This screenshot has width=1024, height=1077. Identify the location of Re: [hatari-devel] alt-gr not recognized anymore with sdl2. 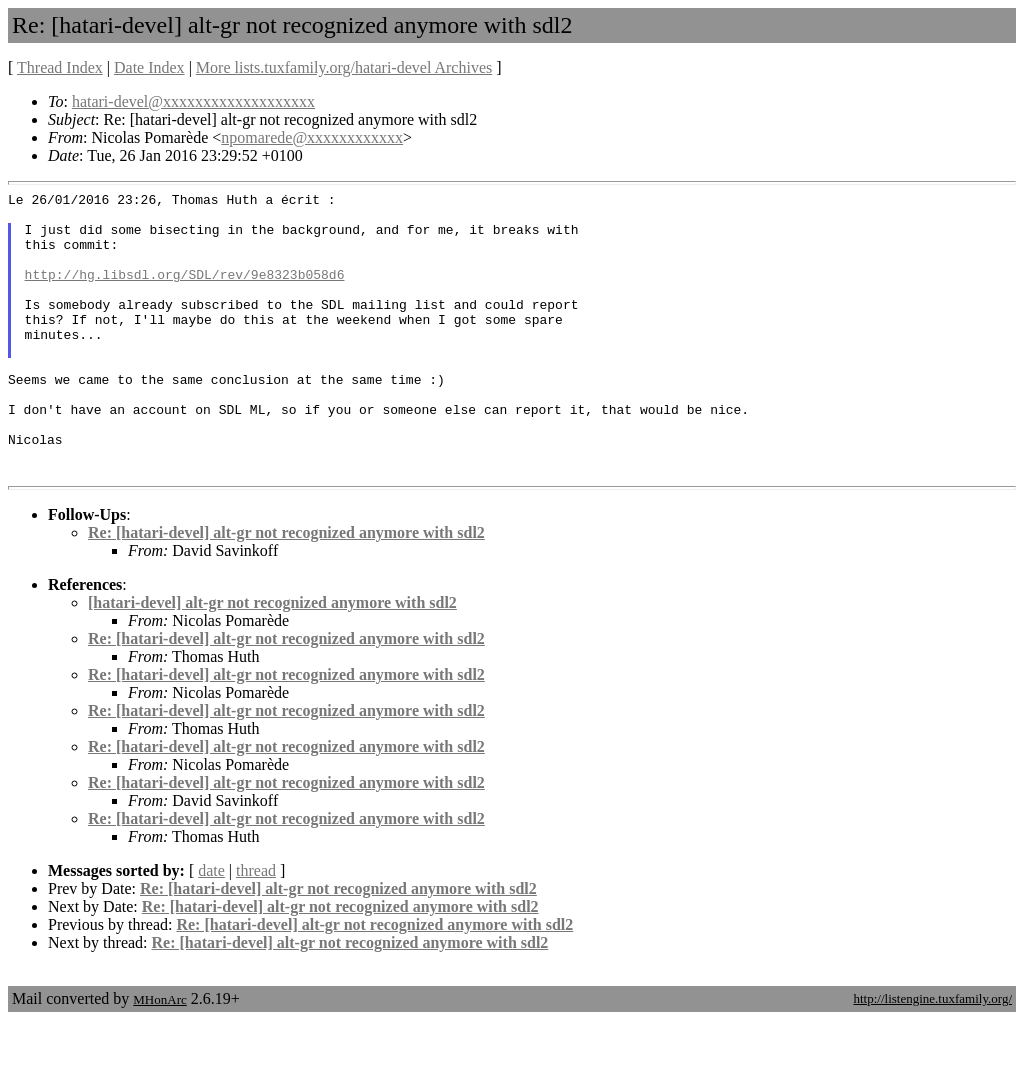
(286, 589).